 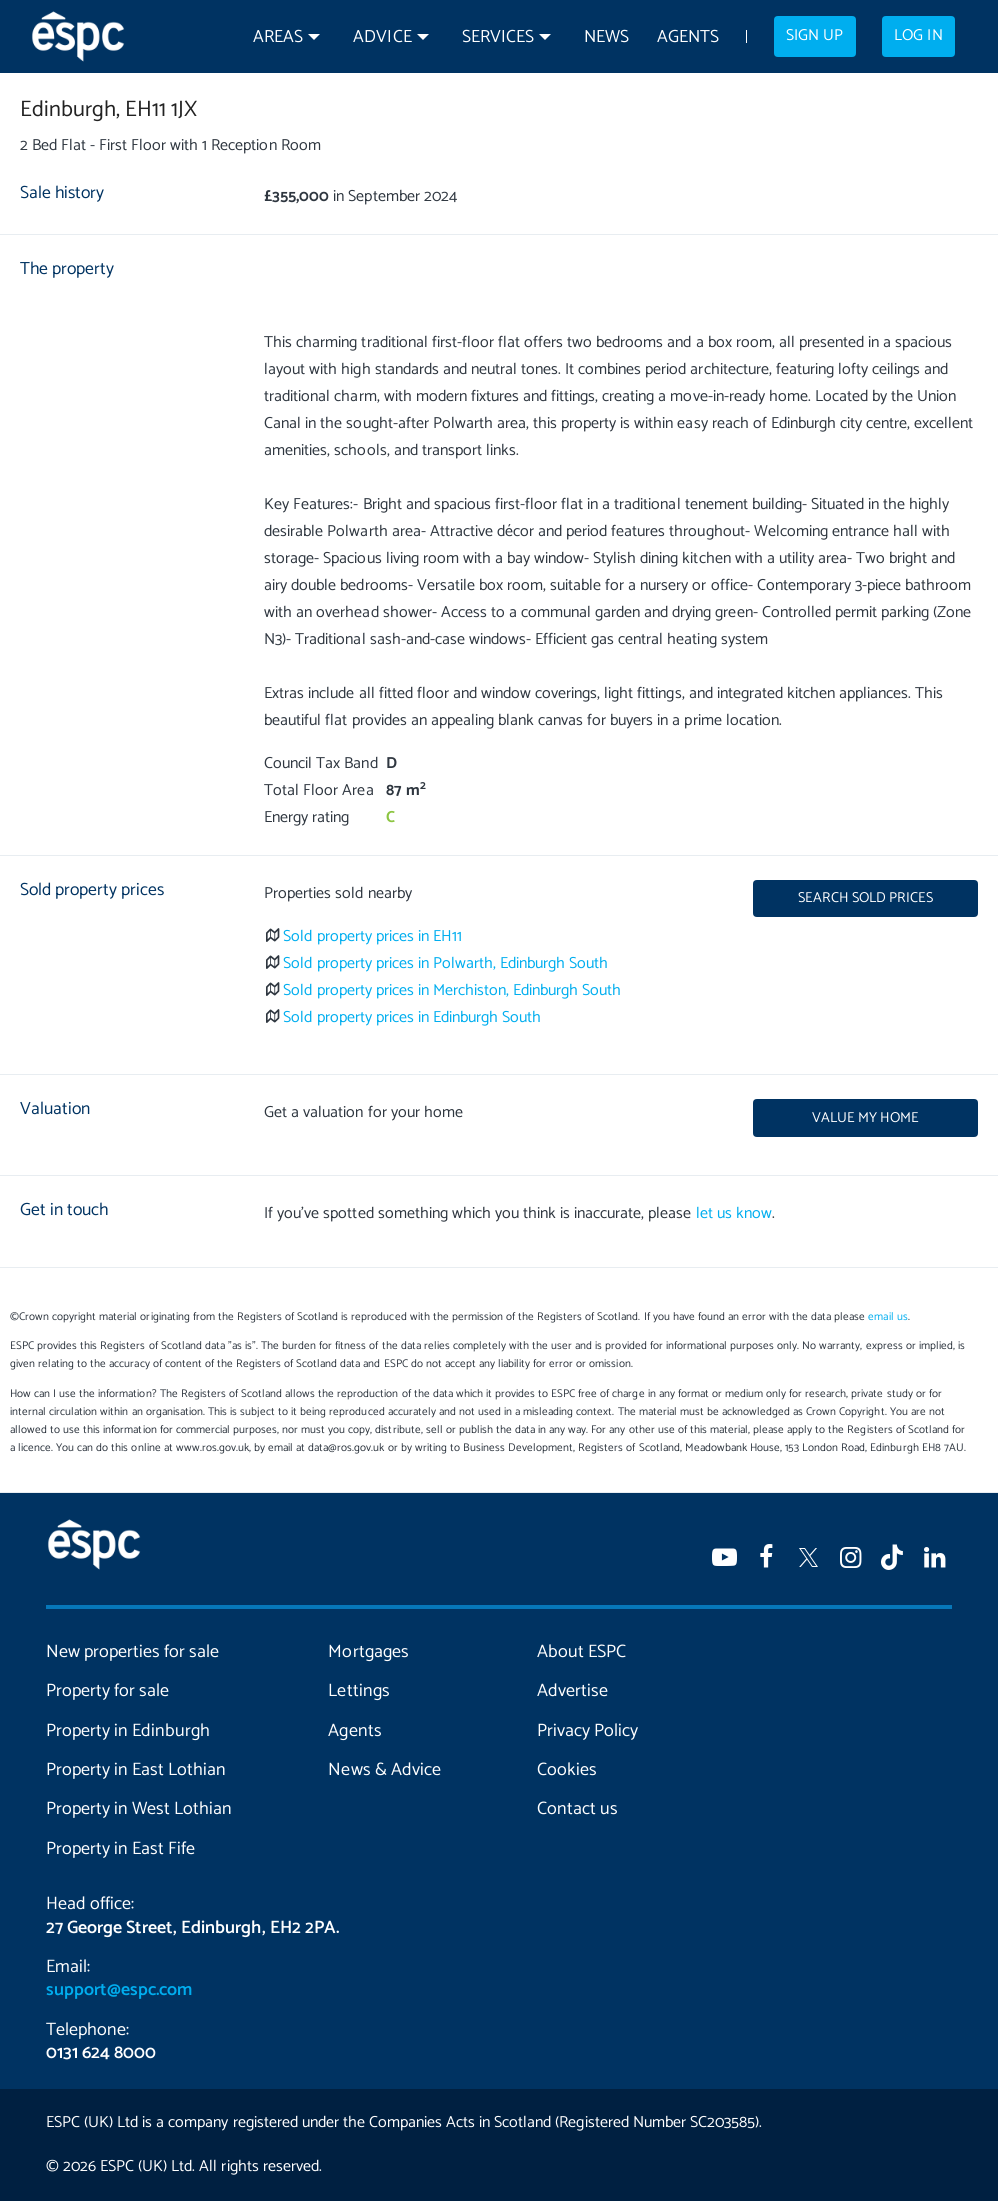 What do you see at coordinates (136, 1770) in the screenshot?
I see `Property in East Lothian` at bounding box center [136, 1770].